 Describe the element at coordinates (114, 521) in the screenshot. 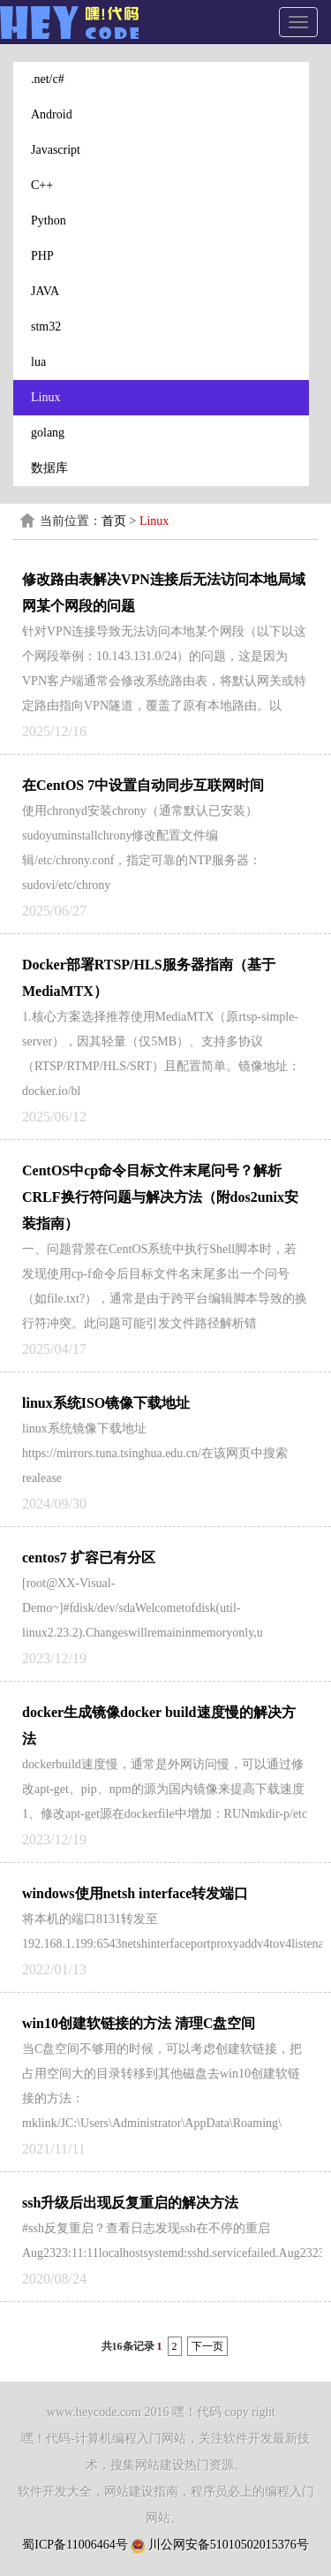

I see `首页` at that location.